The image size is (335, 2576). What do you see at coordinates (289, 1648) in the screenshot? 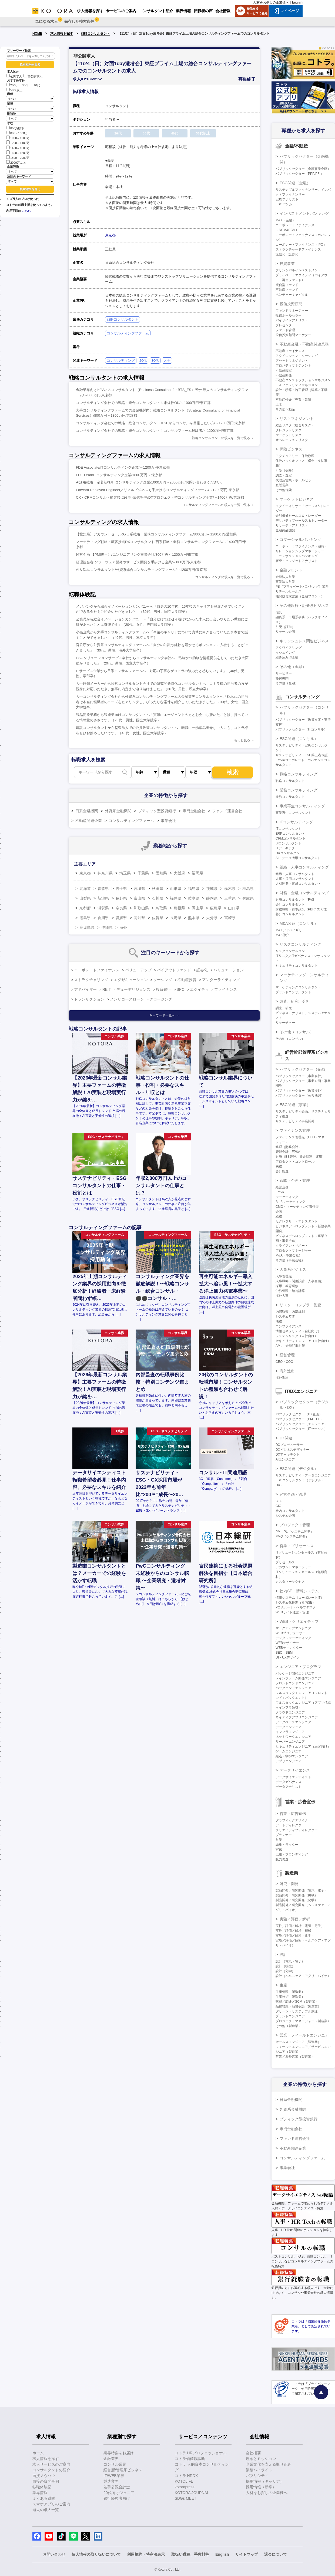
I see `WEBディレクター` at bounding box center [289, 1648].